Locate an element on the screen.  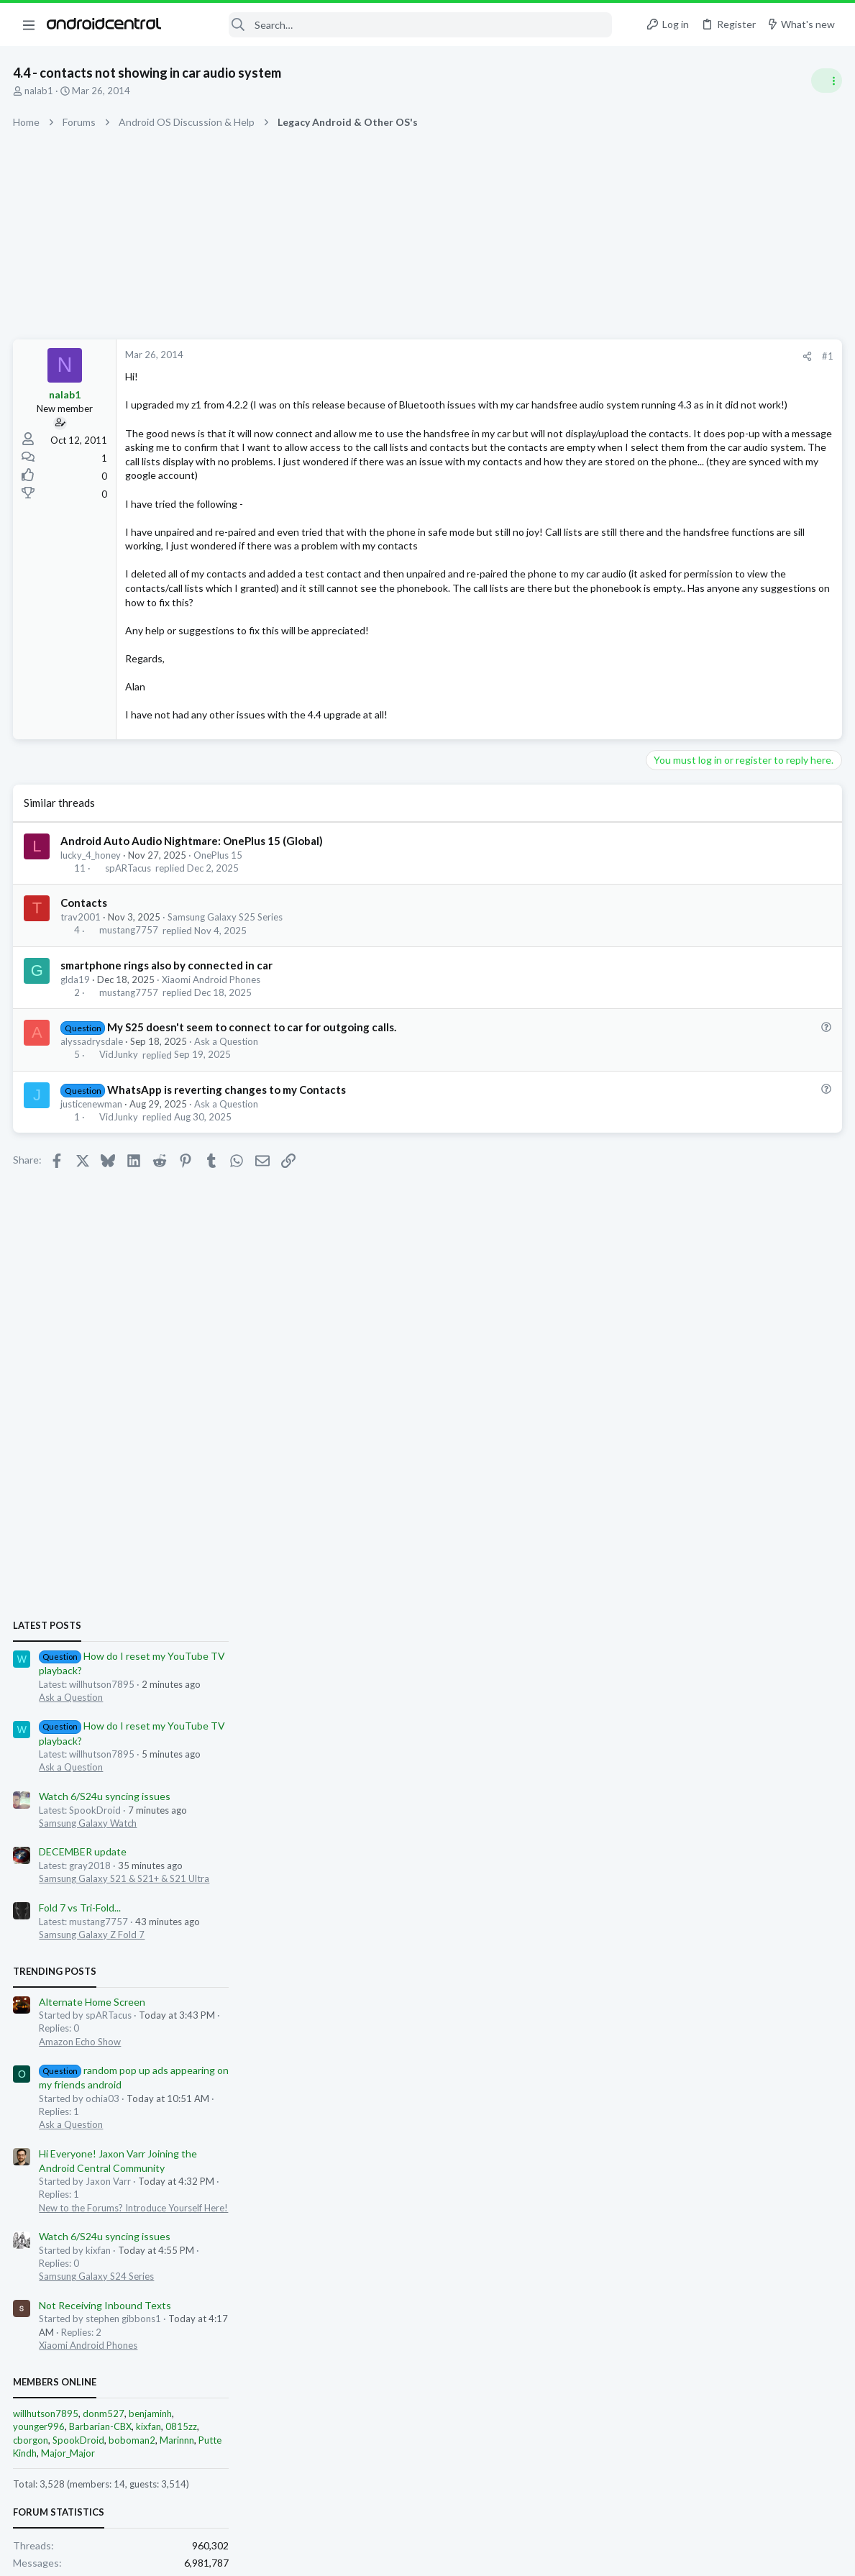
trav2001 is located at coordinates (82, 973).